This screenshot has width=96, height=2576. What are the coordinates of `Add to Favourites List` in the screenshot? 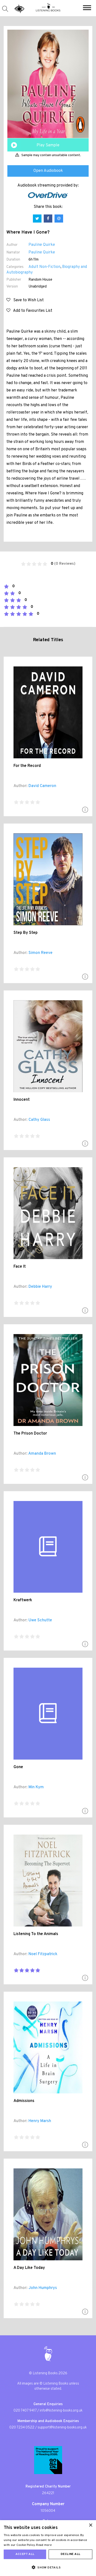 It's located at (29, 310).